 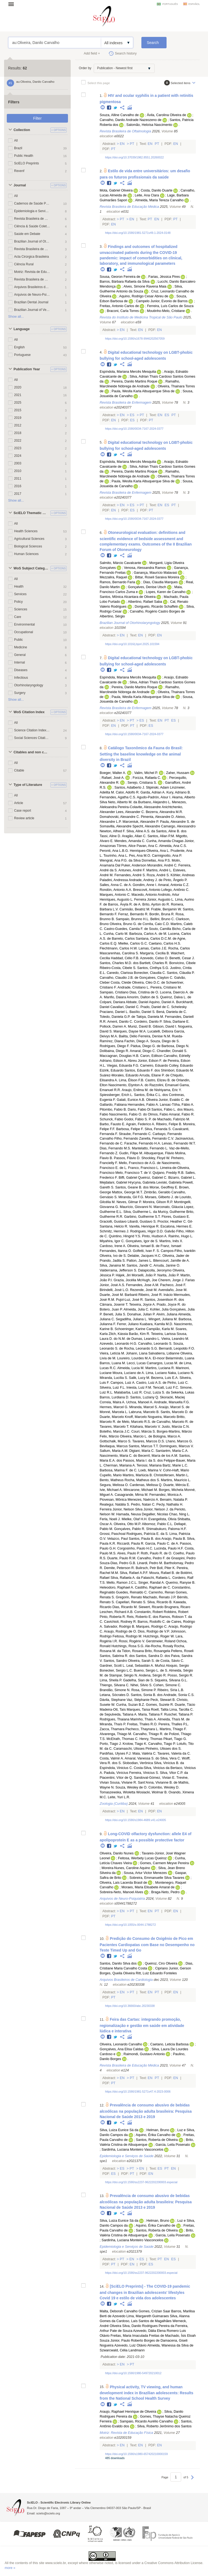 What do you see at coordinates (156, 978) in the screenshot?
I see `Gonçalves, Clayton C.` at bounding box center [156, 978].